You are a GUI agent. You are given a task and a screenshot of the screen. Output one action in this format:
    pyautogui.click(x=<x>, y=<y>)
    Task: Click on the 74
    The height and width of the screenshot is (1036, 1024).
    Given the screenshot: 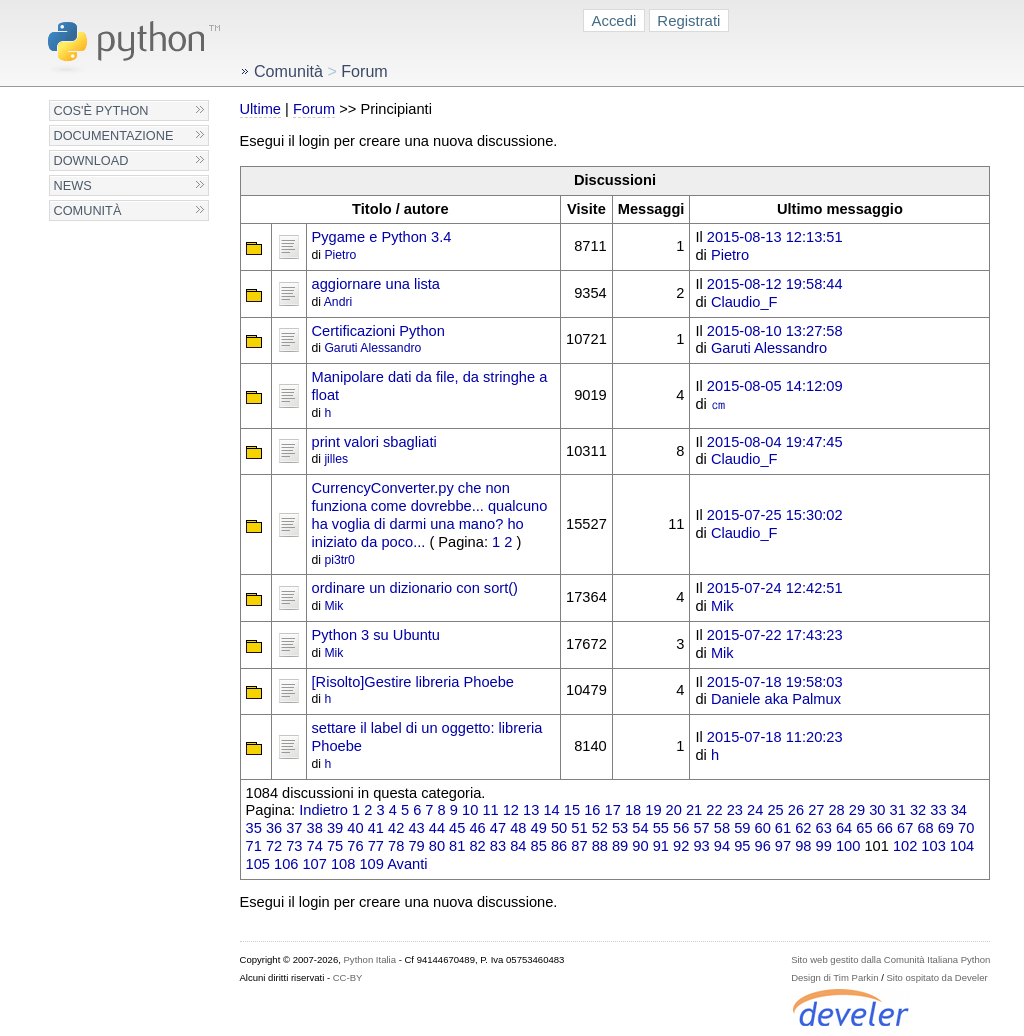 What is the action you would take?
    pyautogui.click(x=315, y=846)
    